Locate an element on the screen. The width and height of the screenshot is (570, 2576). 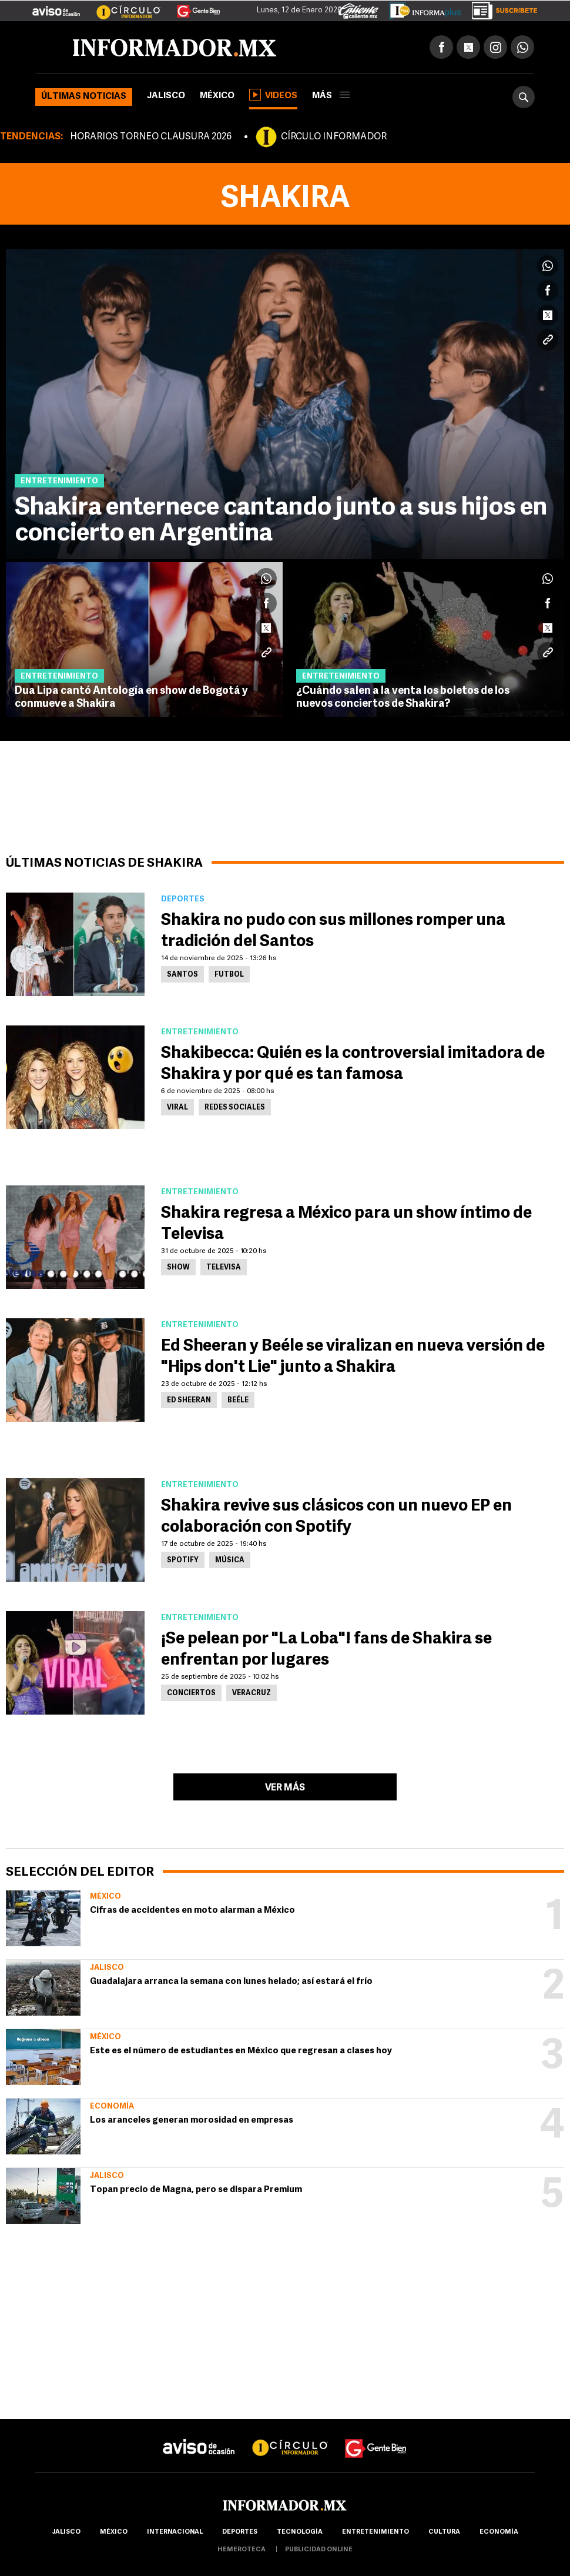
Los aranceles generan morosidad en empresas is located at coordinates (191, 2120).